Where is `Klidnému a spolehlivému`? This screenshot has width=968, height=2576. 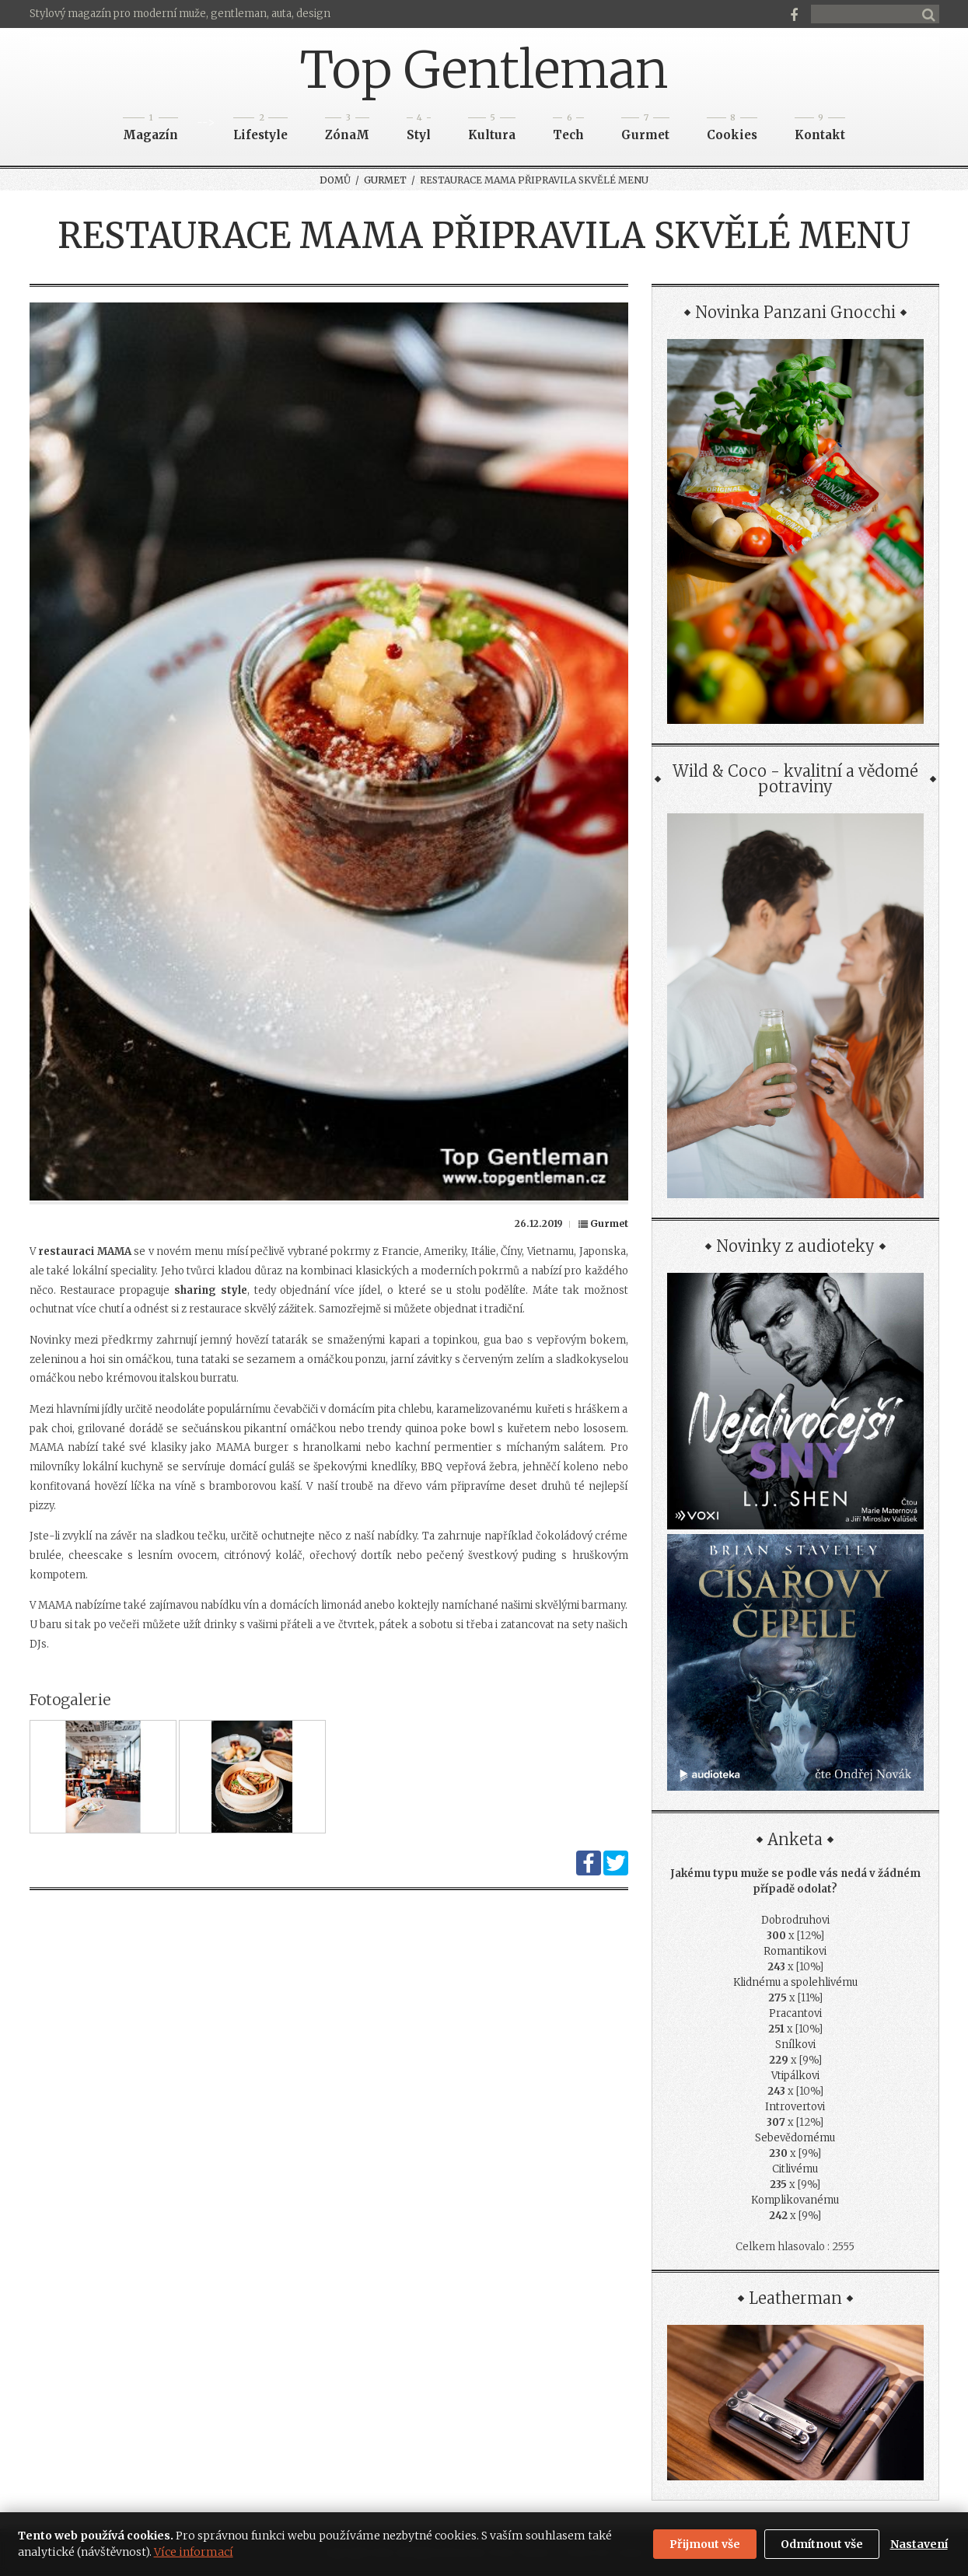 Klidnému a spolehlivému is located at coordinates (795, 1982).